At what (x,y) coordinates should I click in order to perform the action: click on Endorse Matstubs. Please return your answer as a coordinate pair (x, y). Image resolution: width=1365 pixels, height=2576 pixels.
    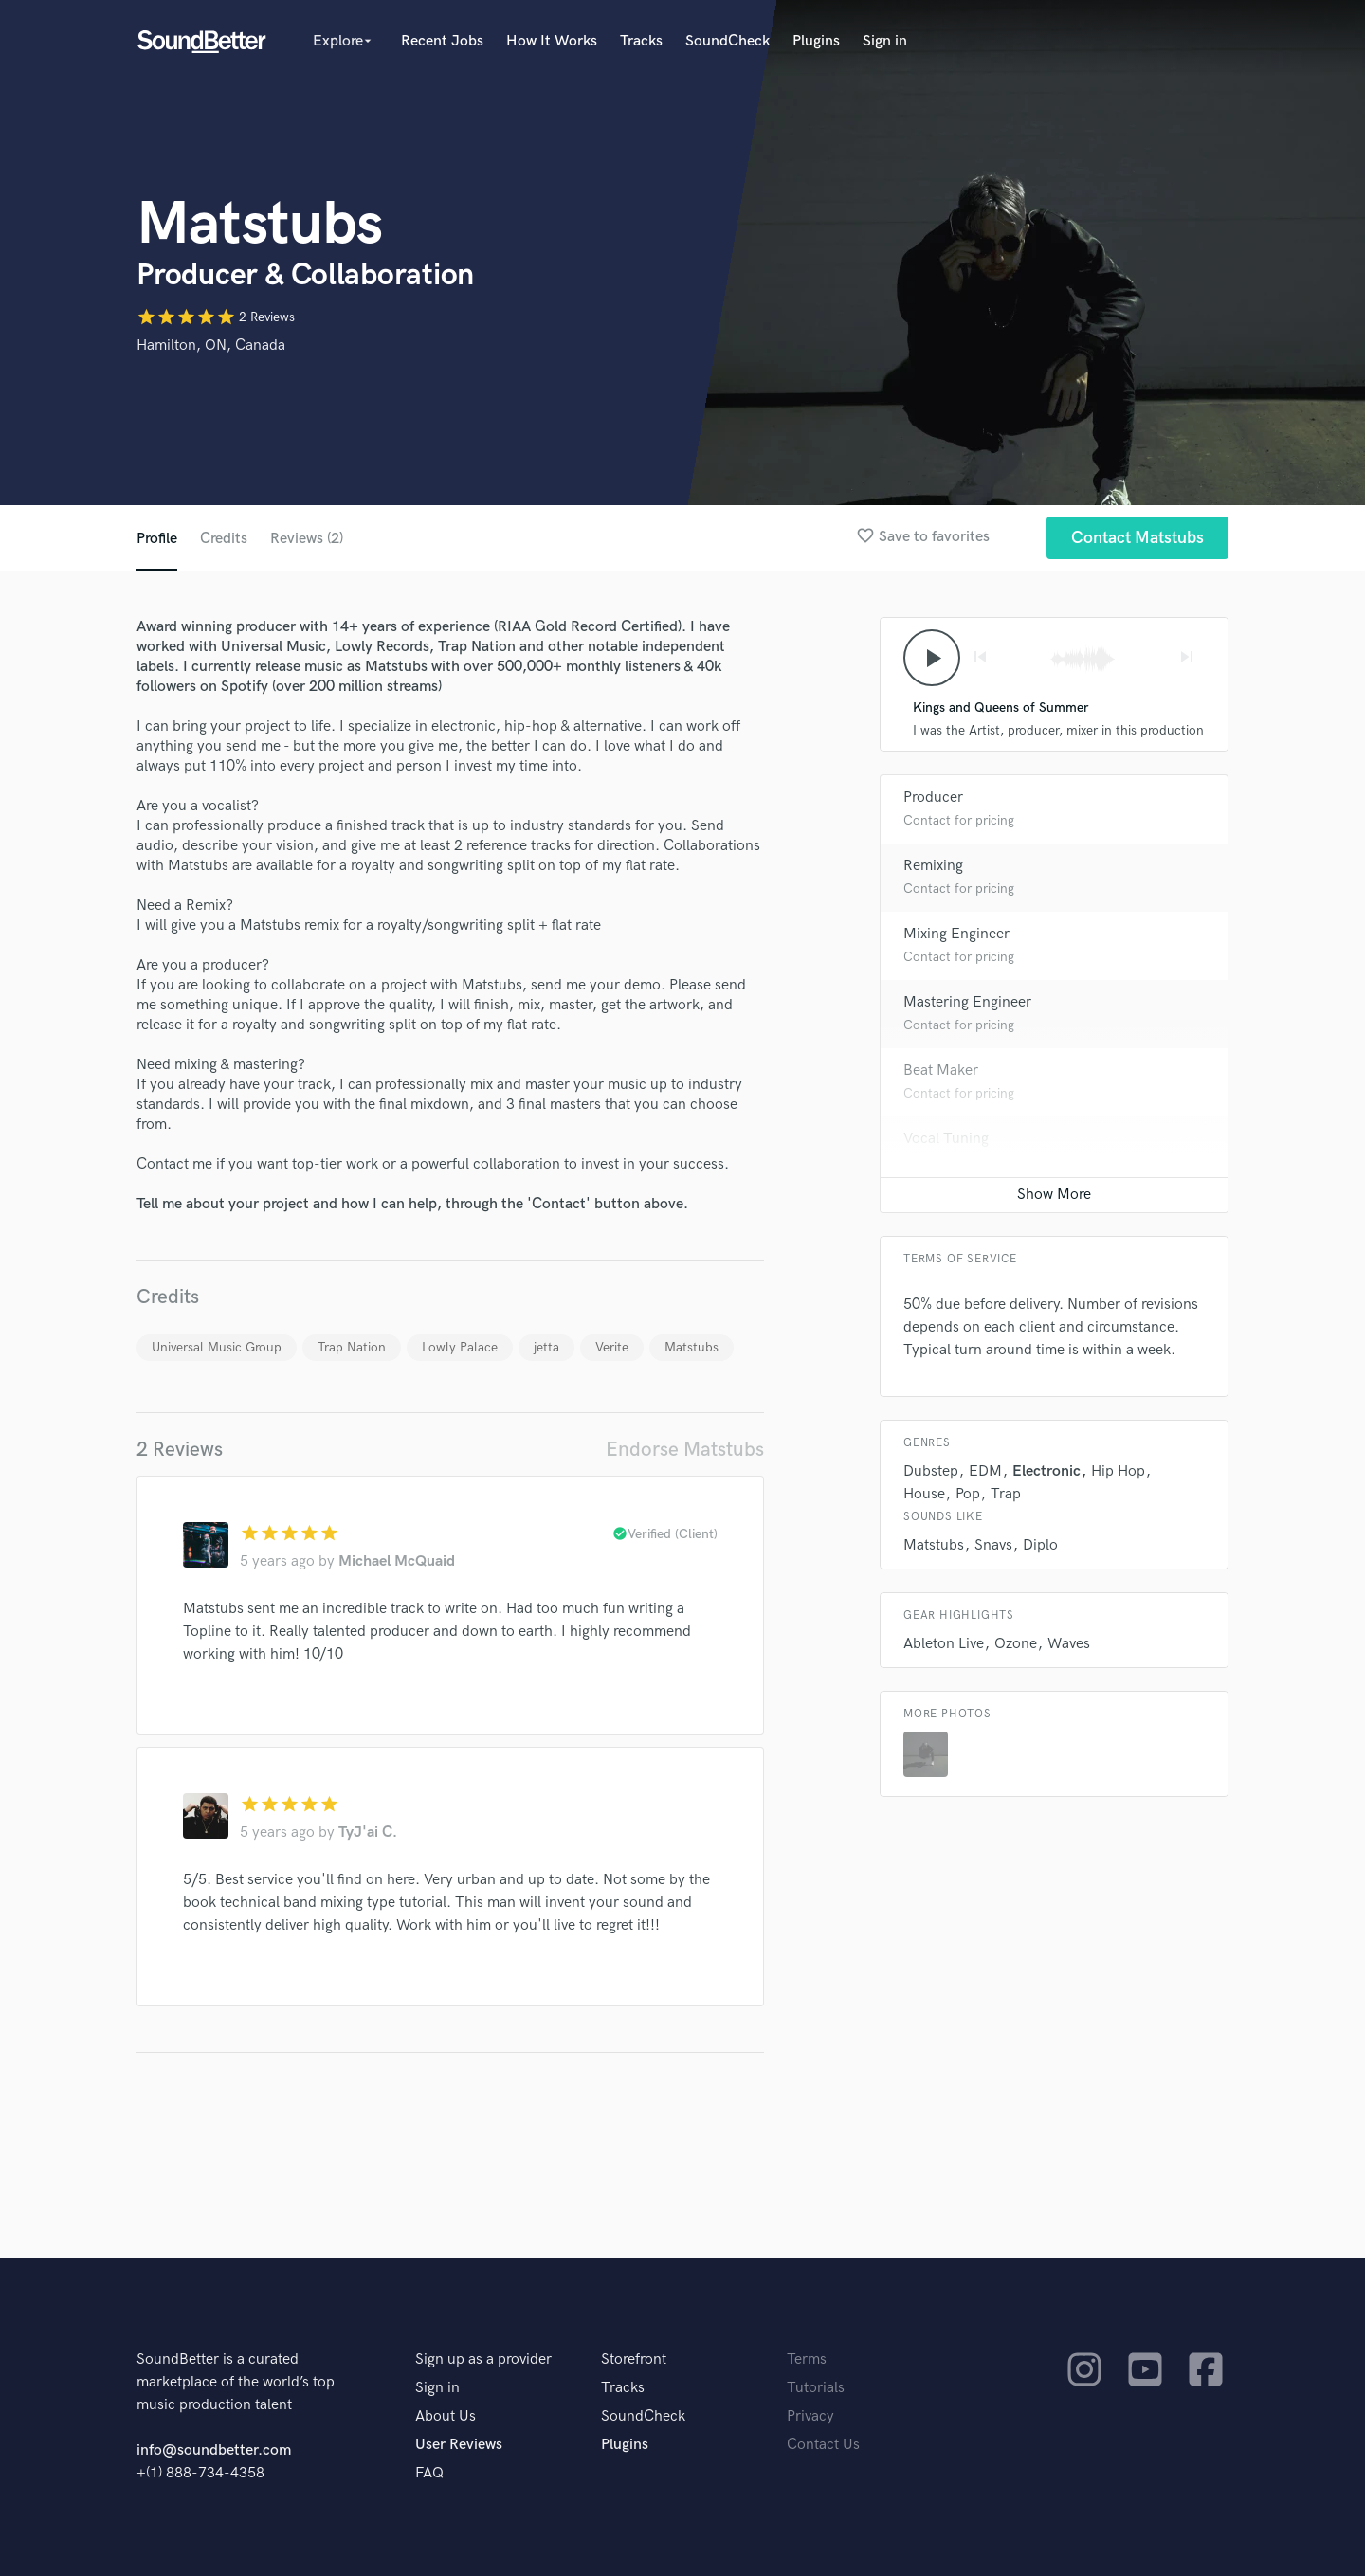
    Looking at the image, I should click on (685, 1449).